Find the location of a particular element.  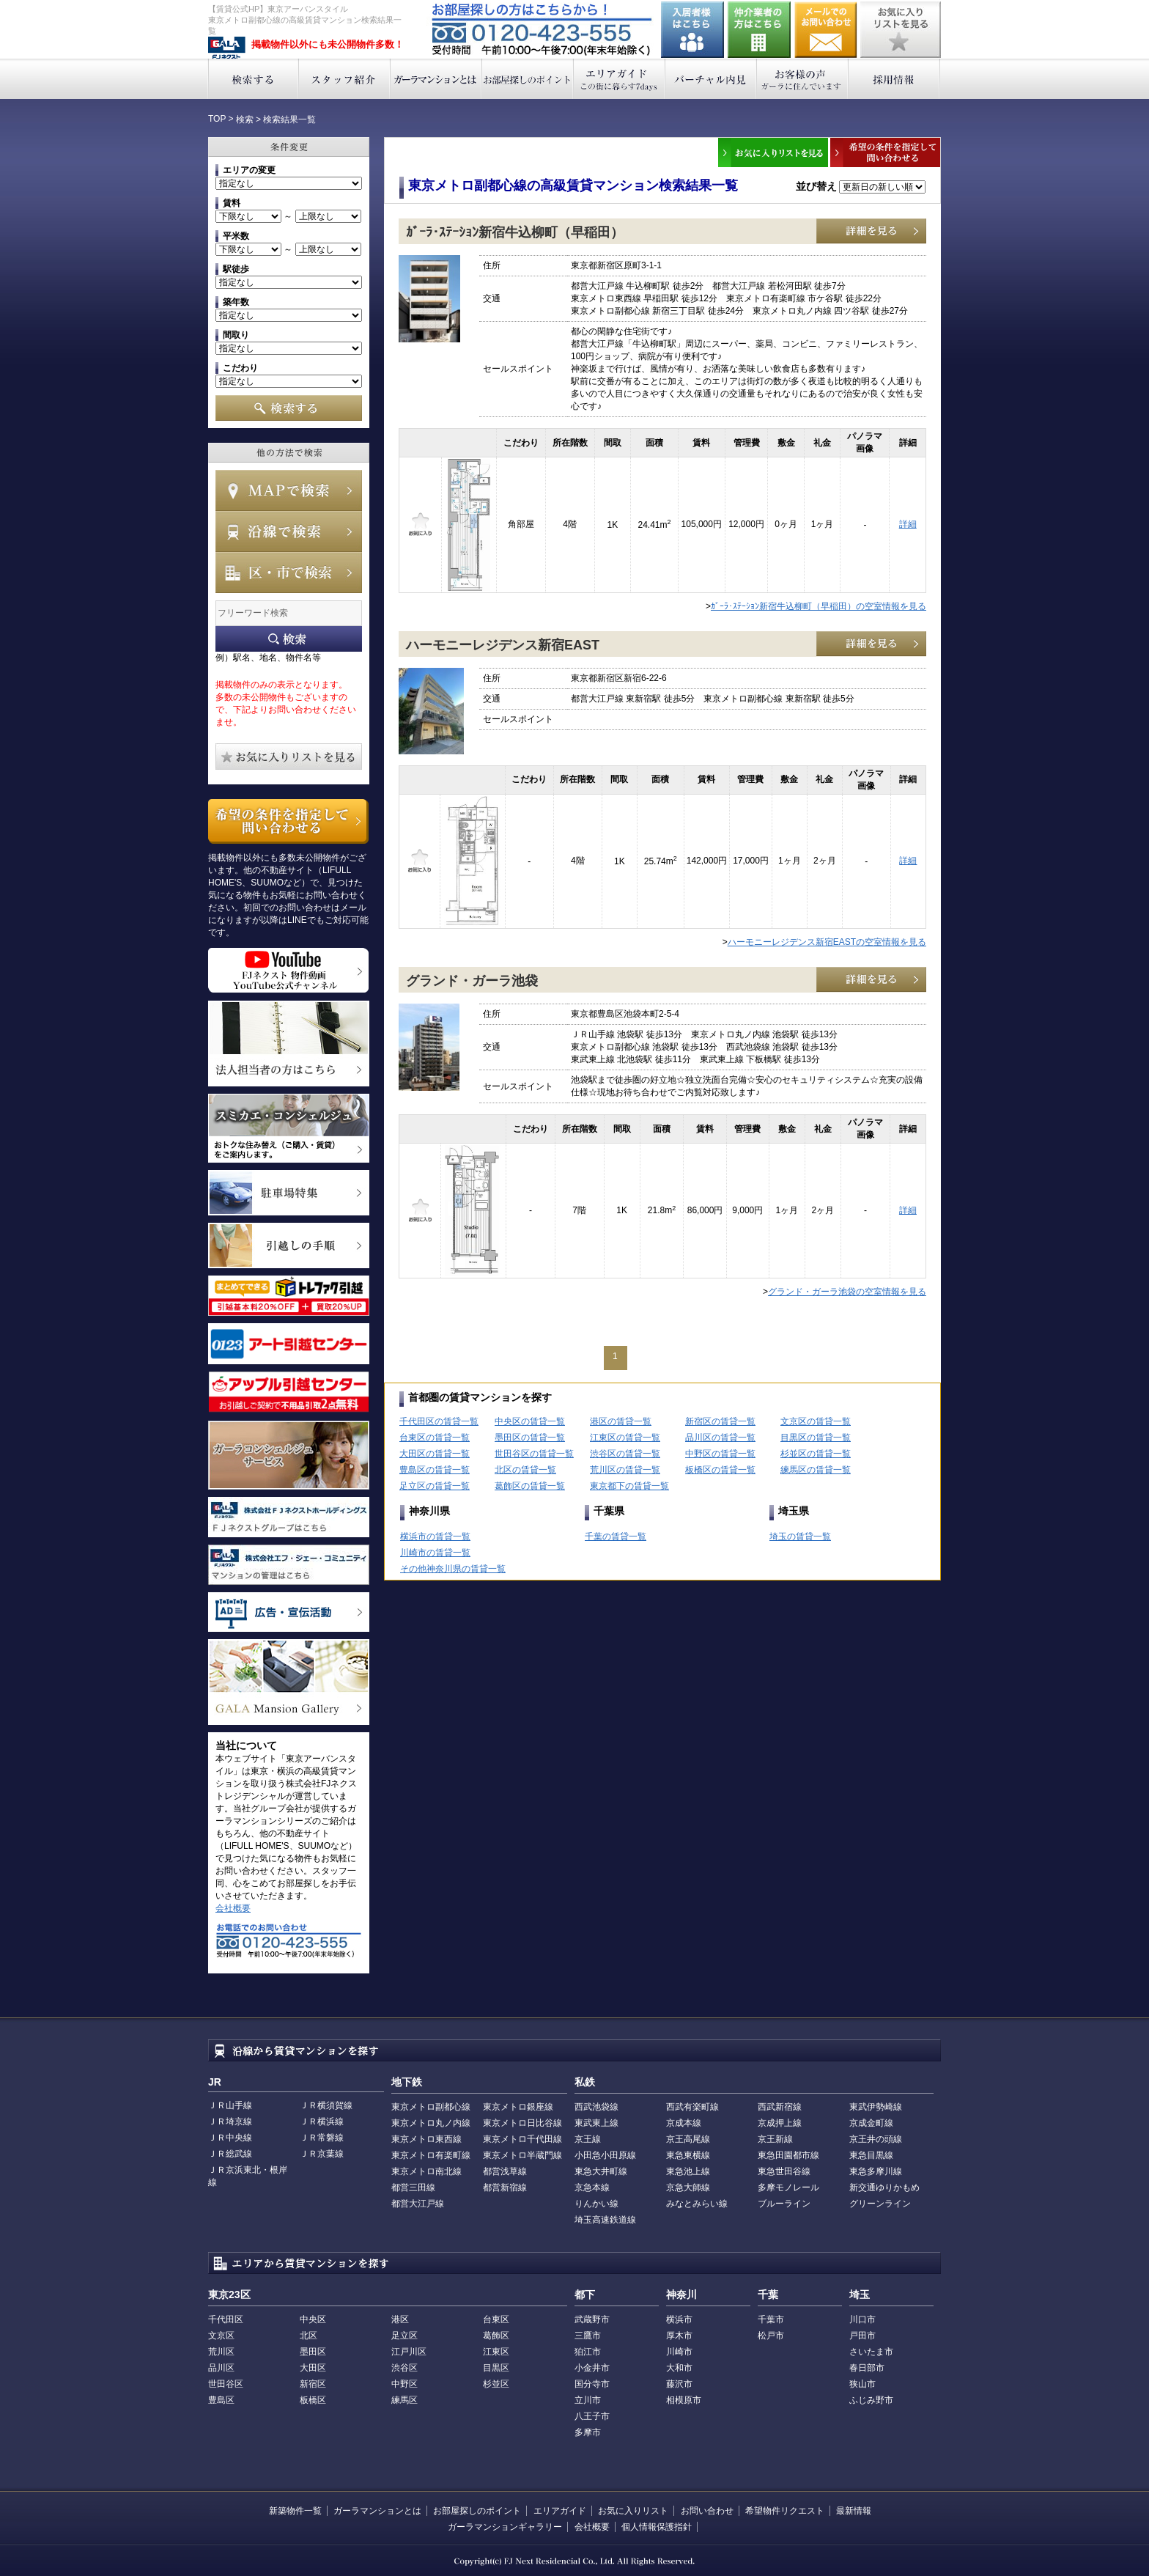

港区 is located at coordinates (400, 2319).